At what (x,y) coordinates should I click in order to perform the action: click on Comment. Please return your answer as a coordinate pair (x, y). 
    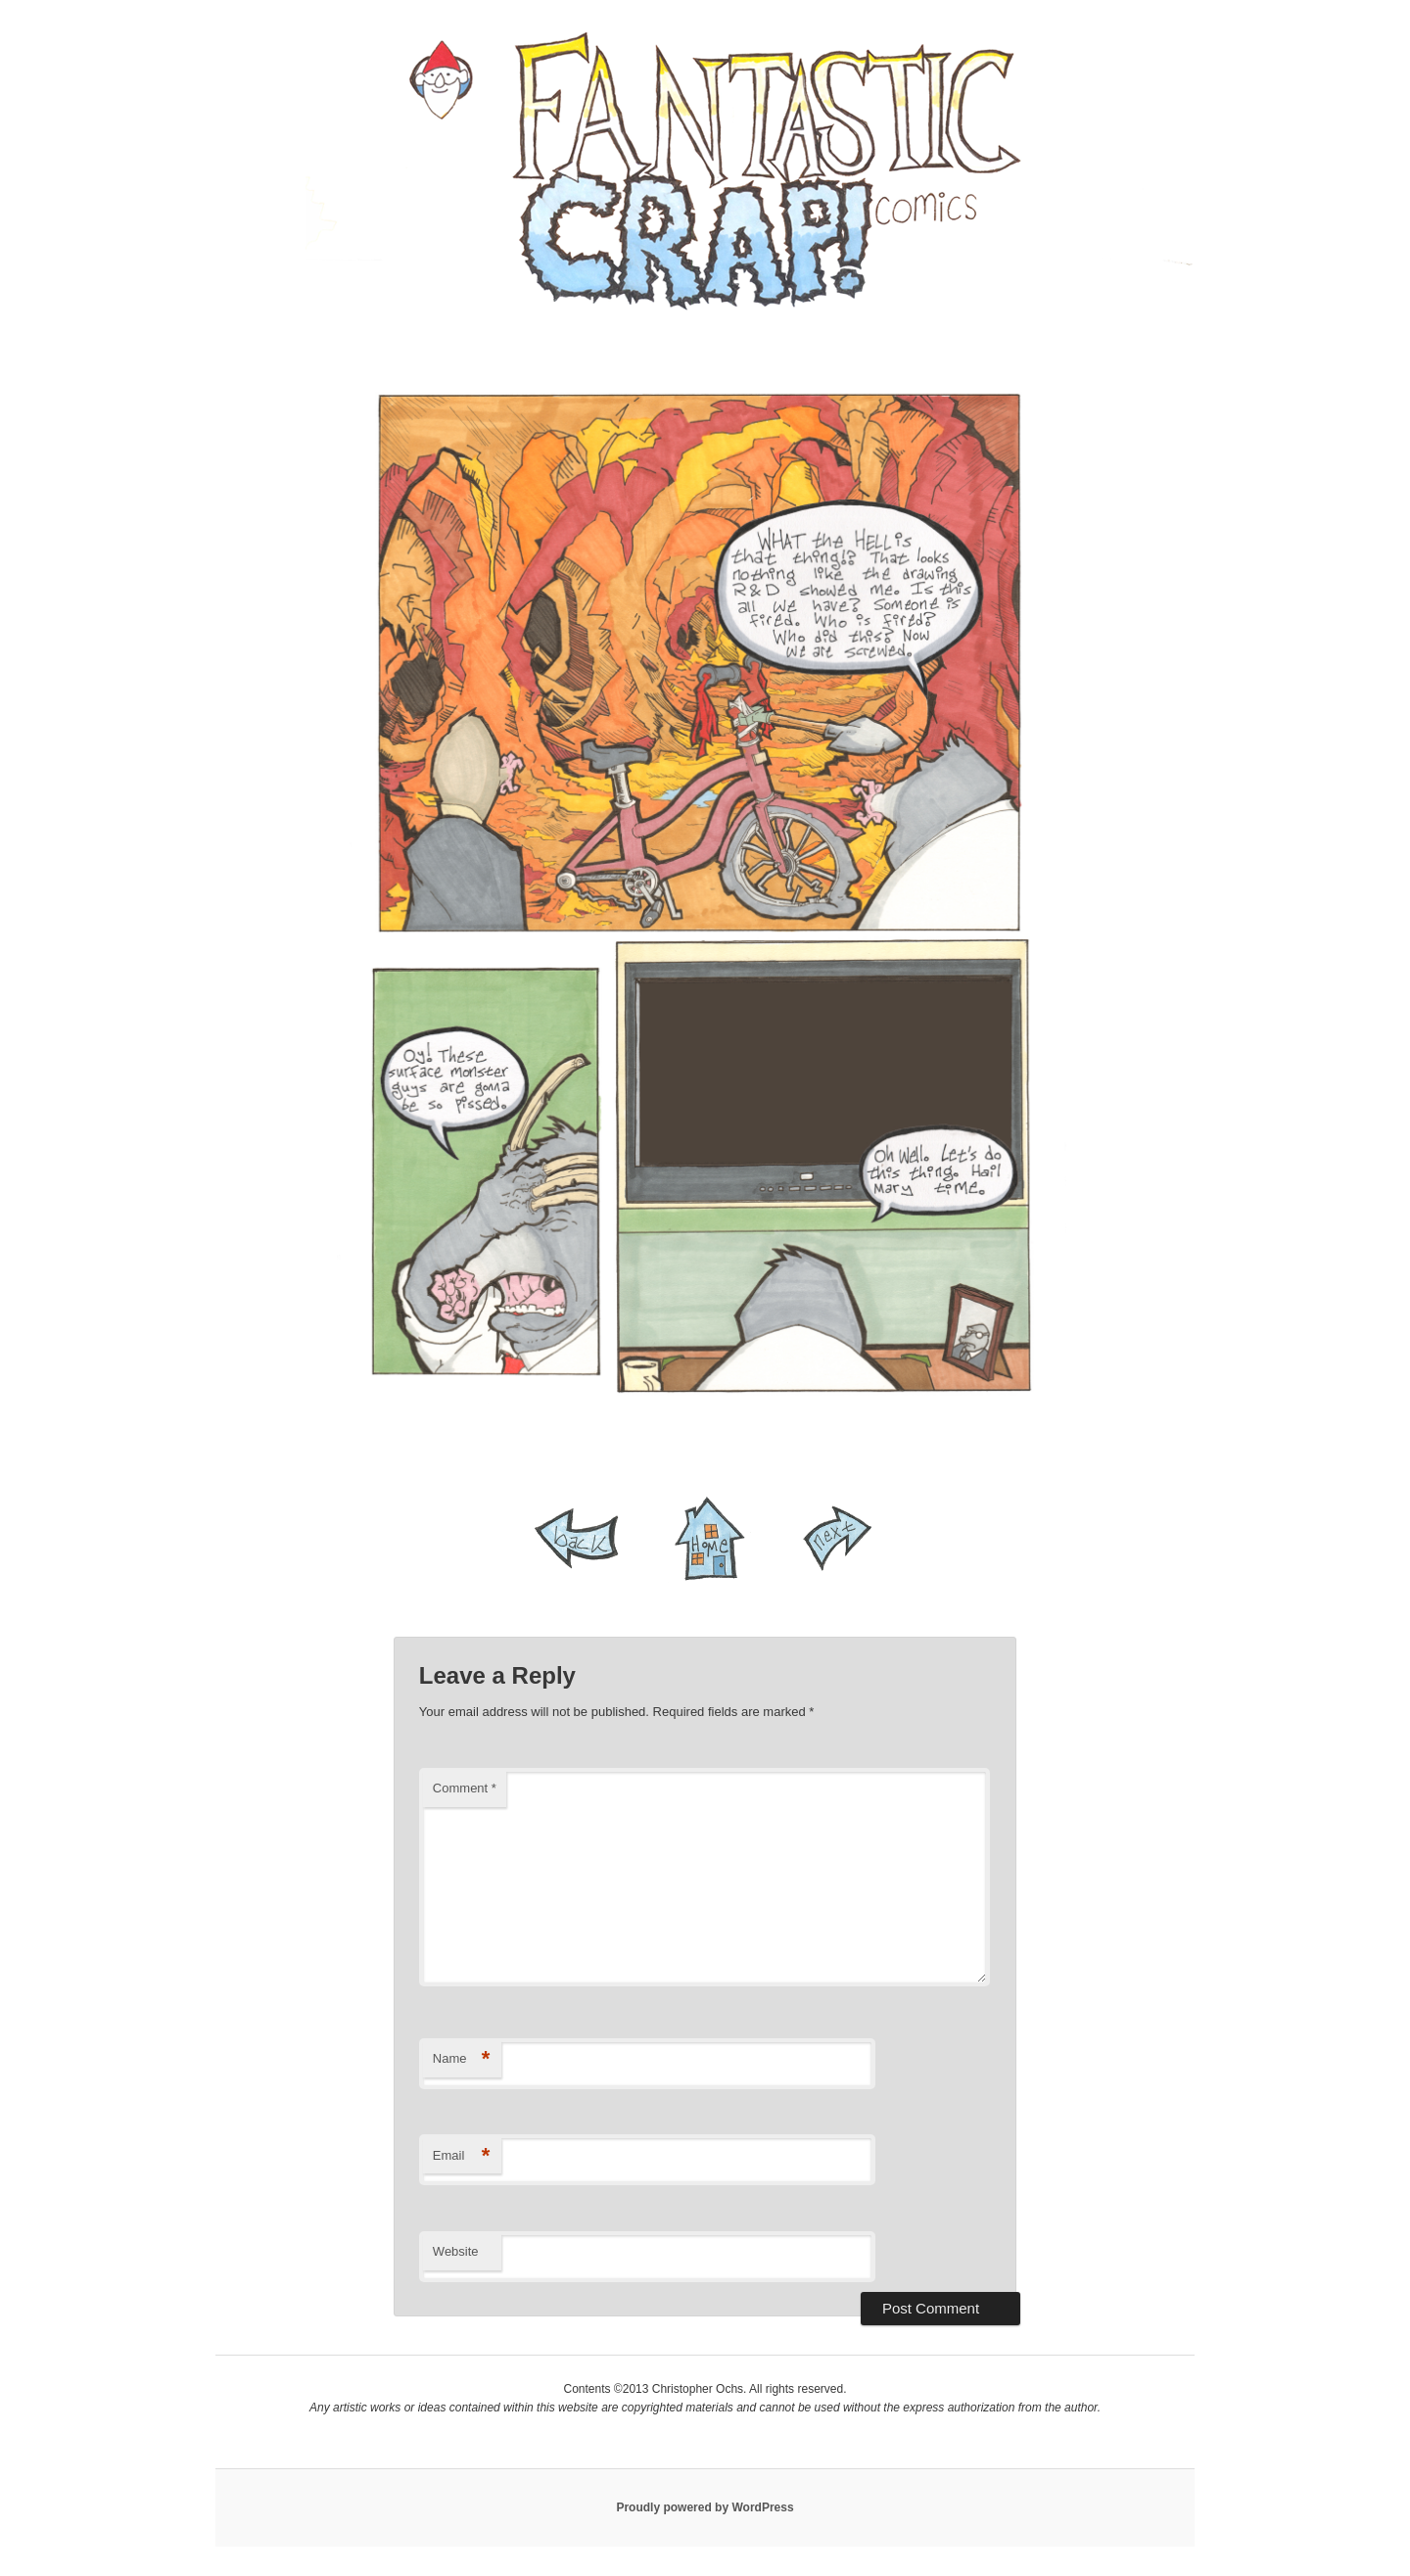
    Looking at the image, I should click on (464, 1788).